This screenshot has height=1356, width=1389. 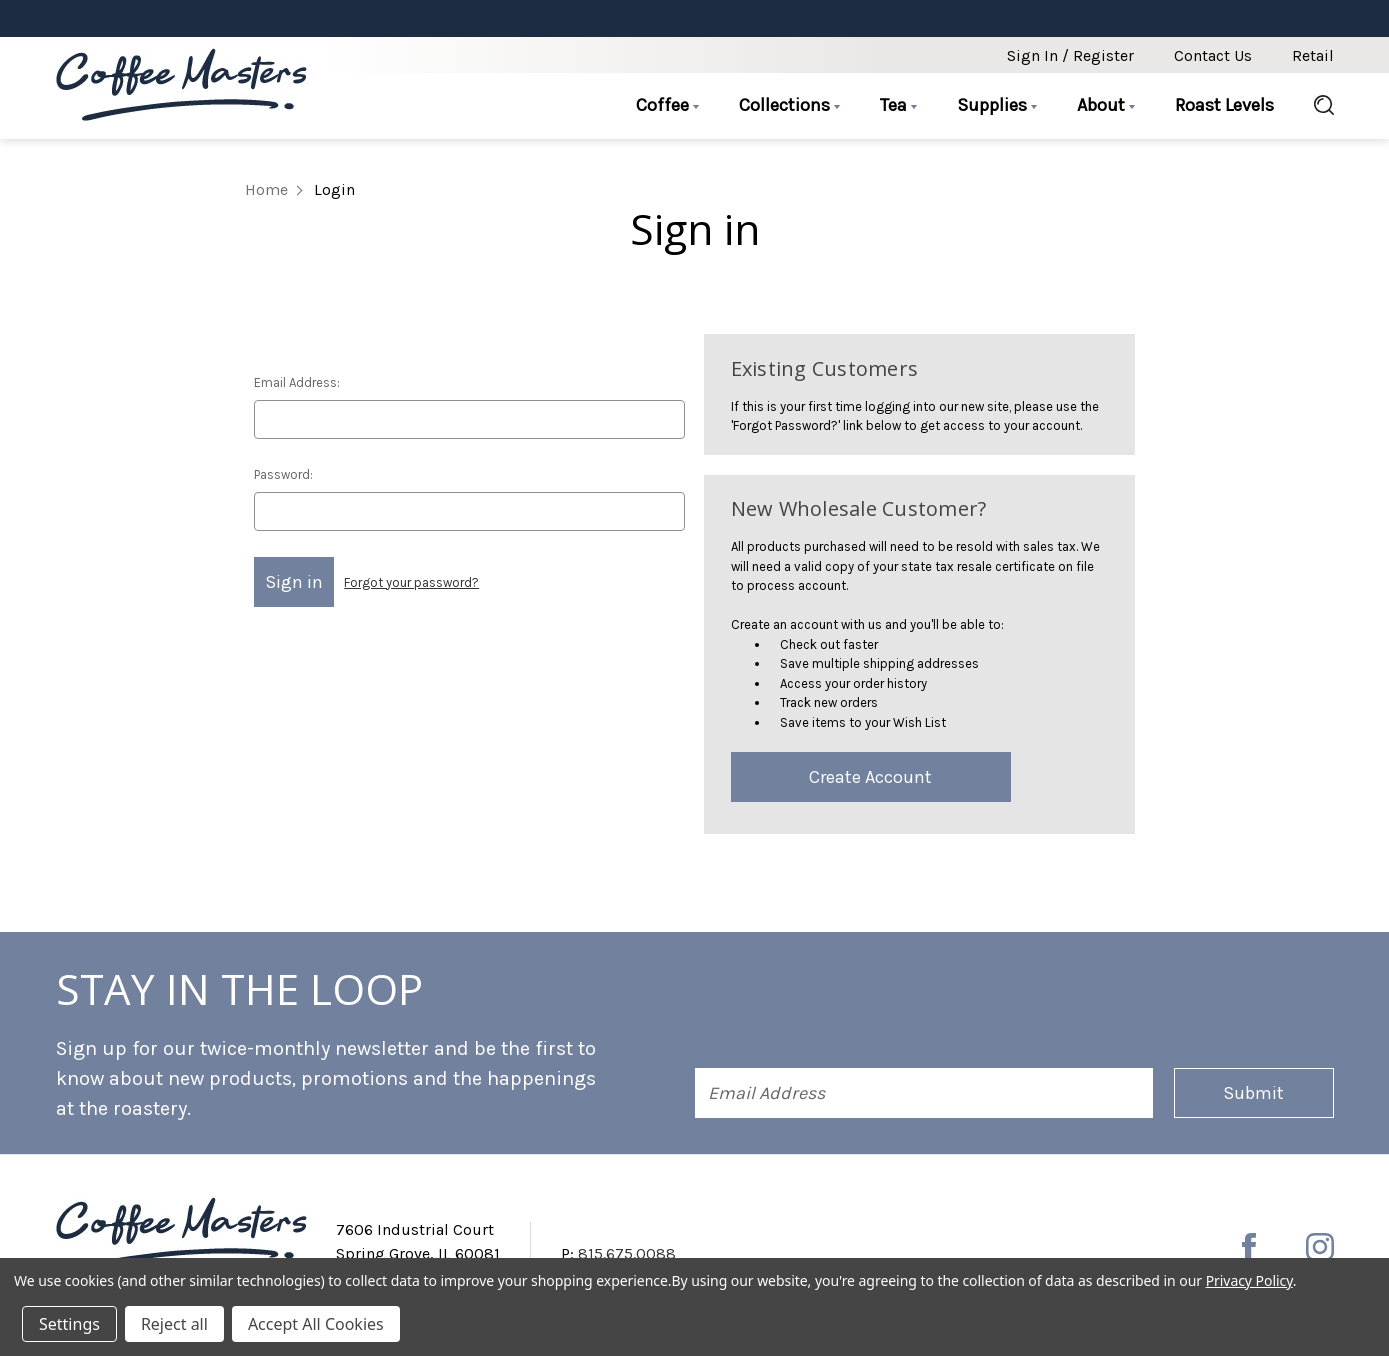 I want to click on Collections, so click(x=789, y=105).